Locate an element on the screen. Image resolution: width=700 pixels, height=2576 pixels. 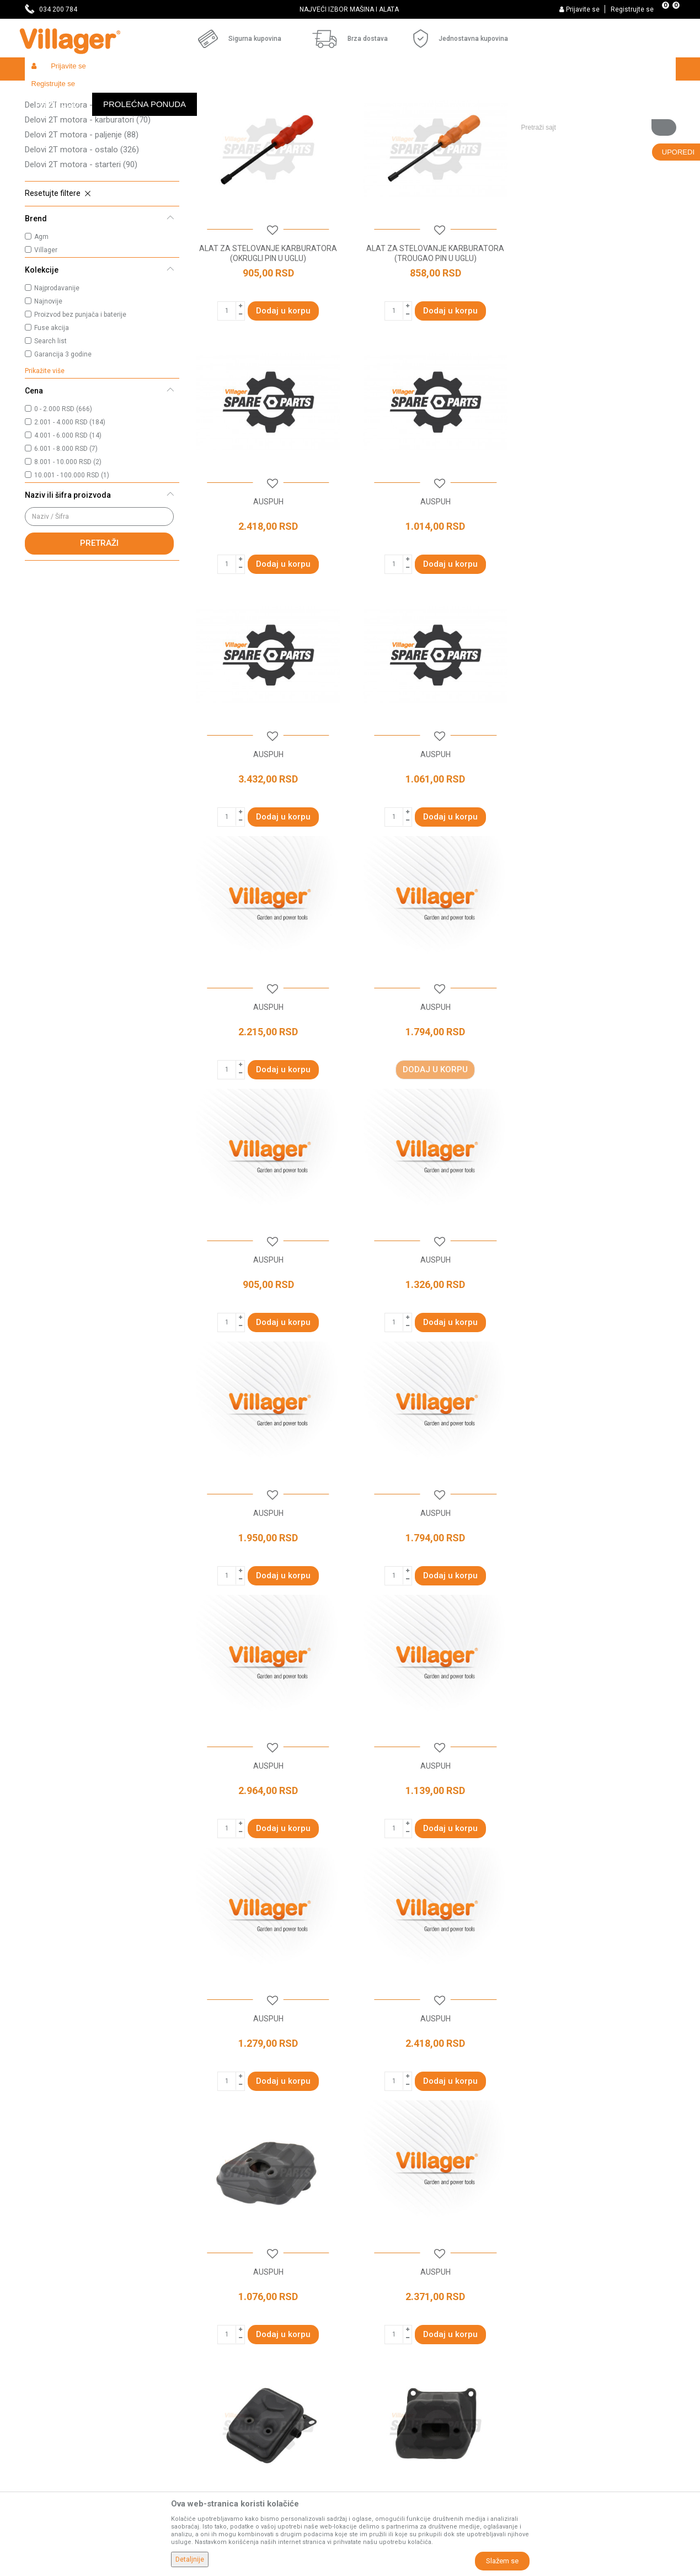
O nama is located at coordinates (204, 2276).